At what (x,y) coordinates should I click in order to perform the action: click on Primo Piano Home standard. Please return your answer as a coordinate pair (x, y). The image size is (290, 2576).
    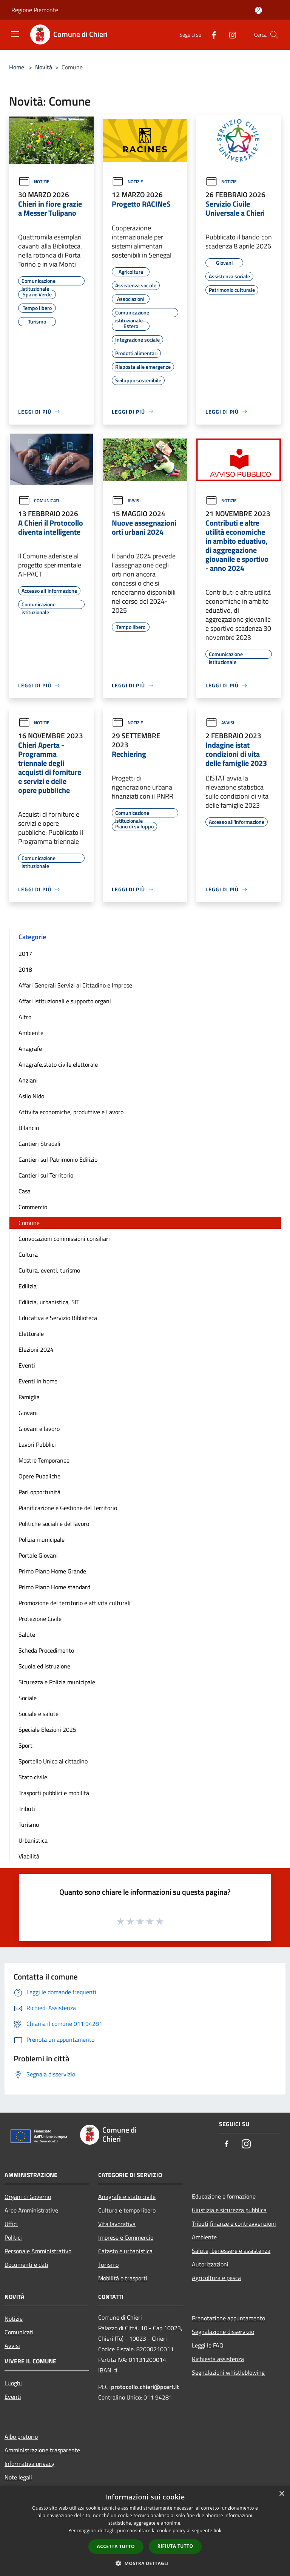
    Looking at the image, I should click on (54, 1587).